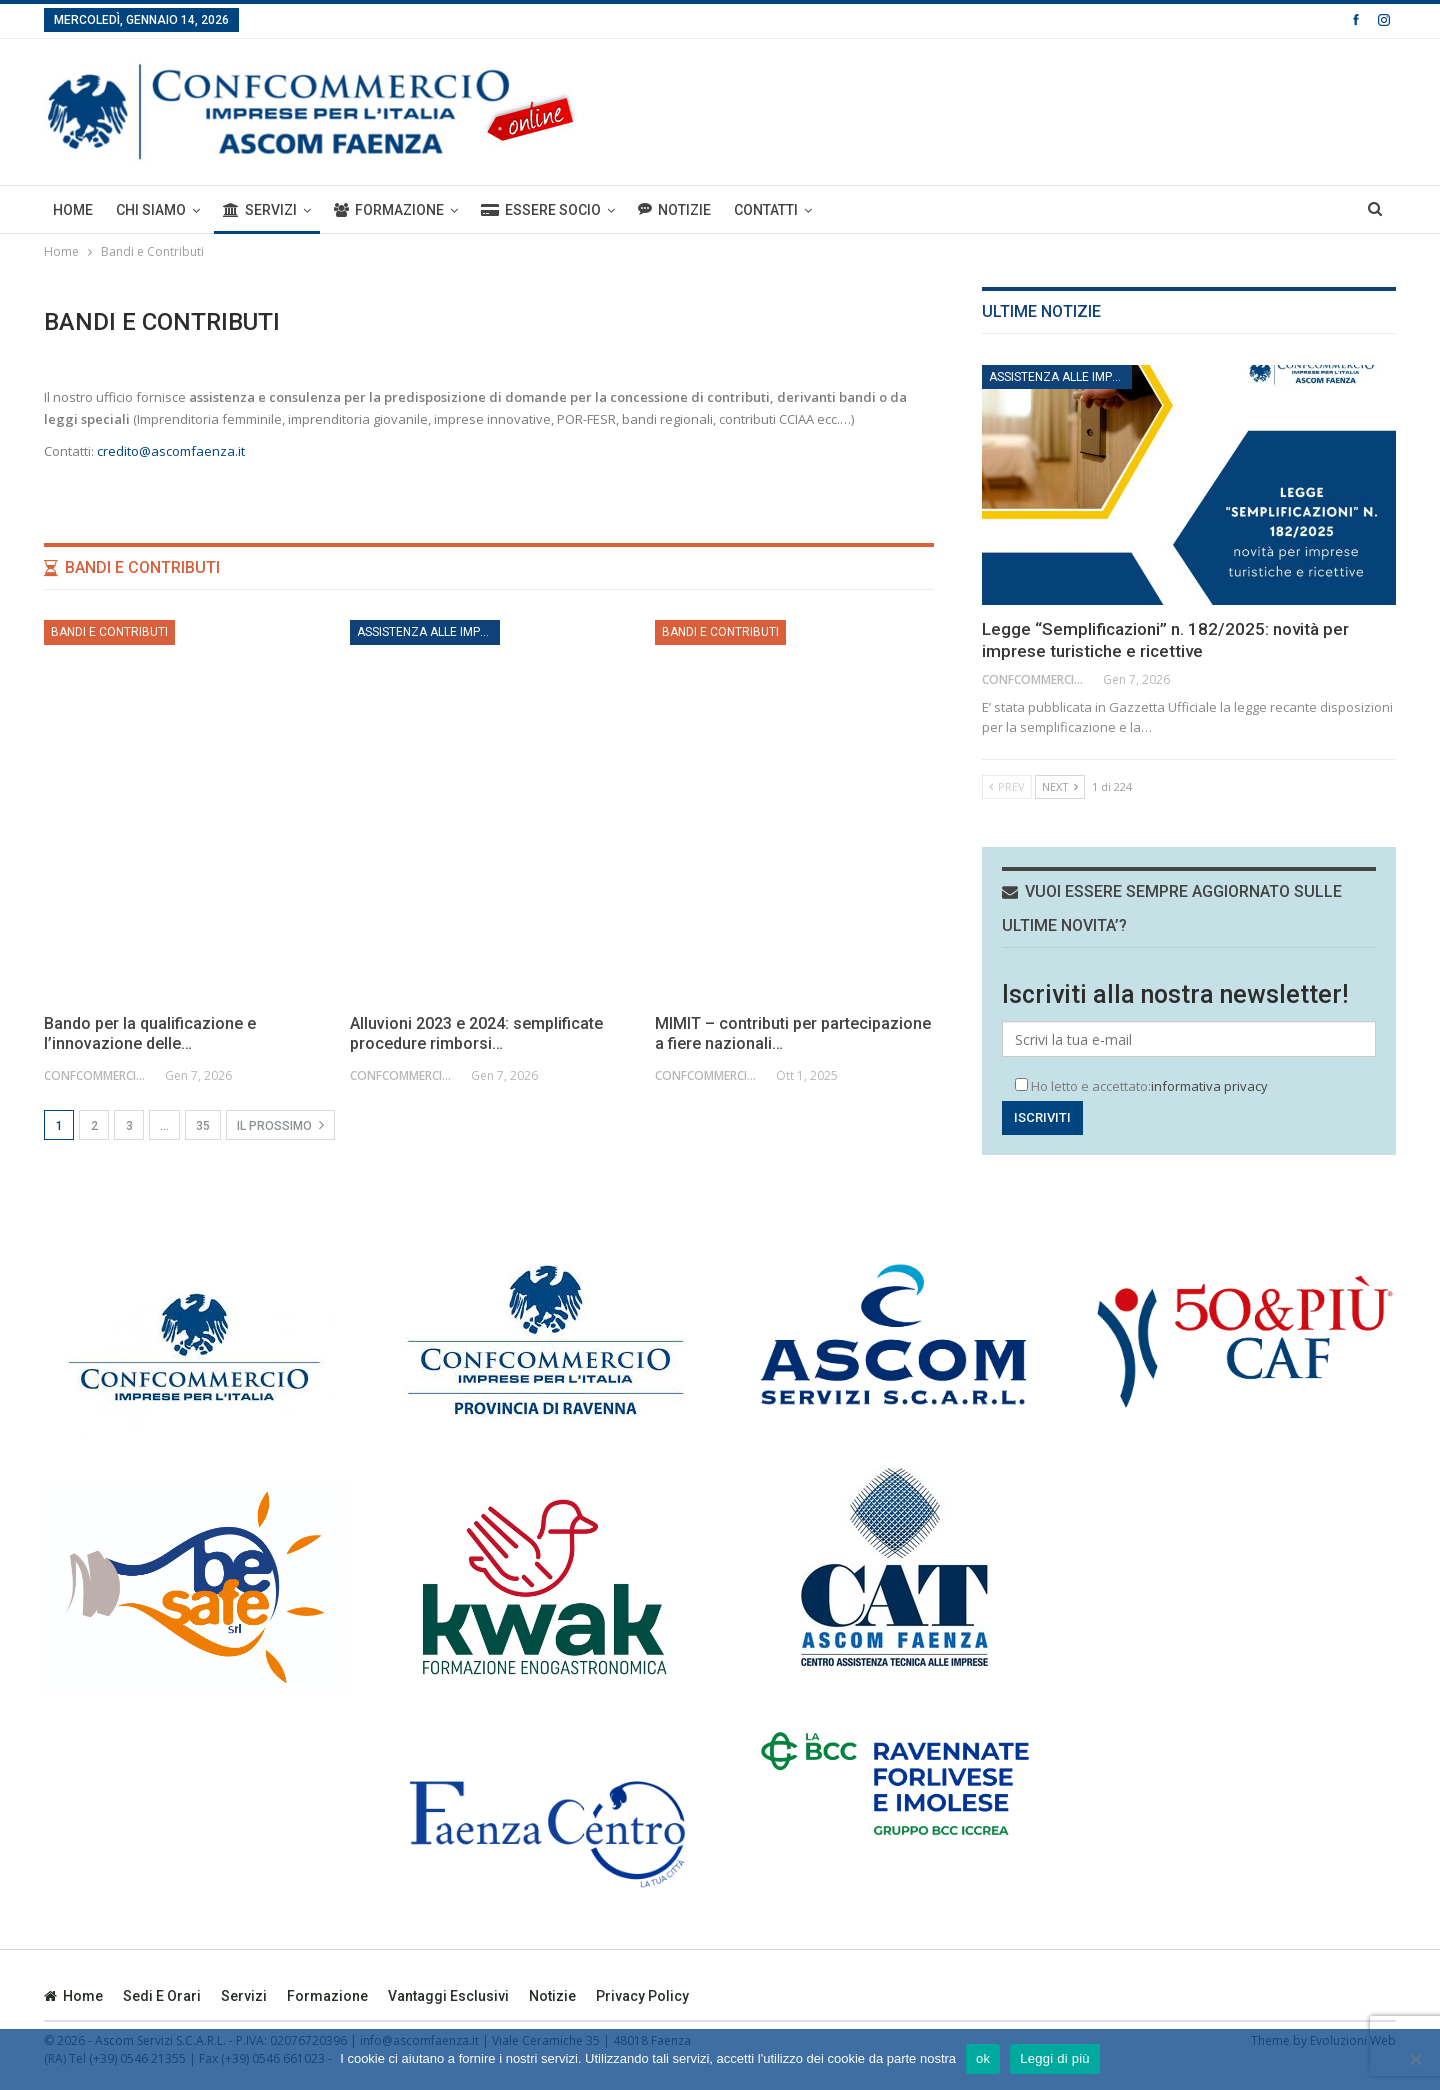 Image resolution: width=1440 pixels, height=2090 pixels. I want to click on Prev, so click(1007, 786).